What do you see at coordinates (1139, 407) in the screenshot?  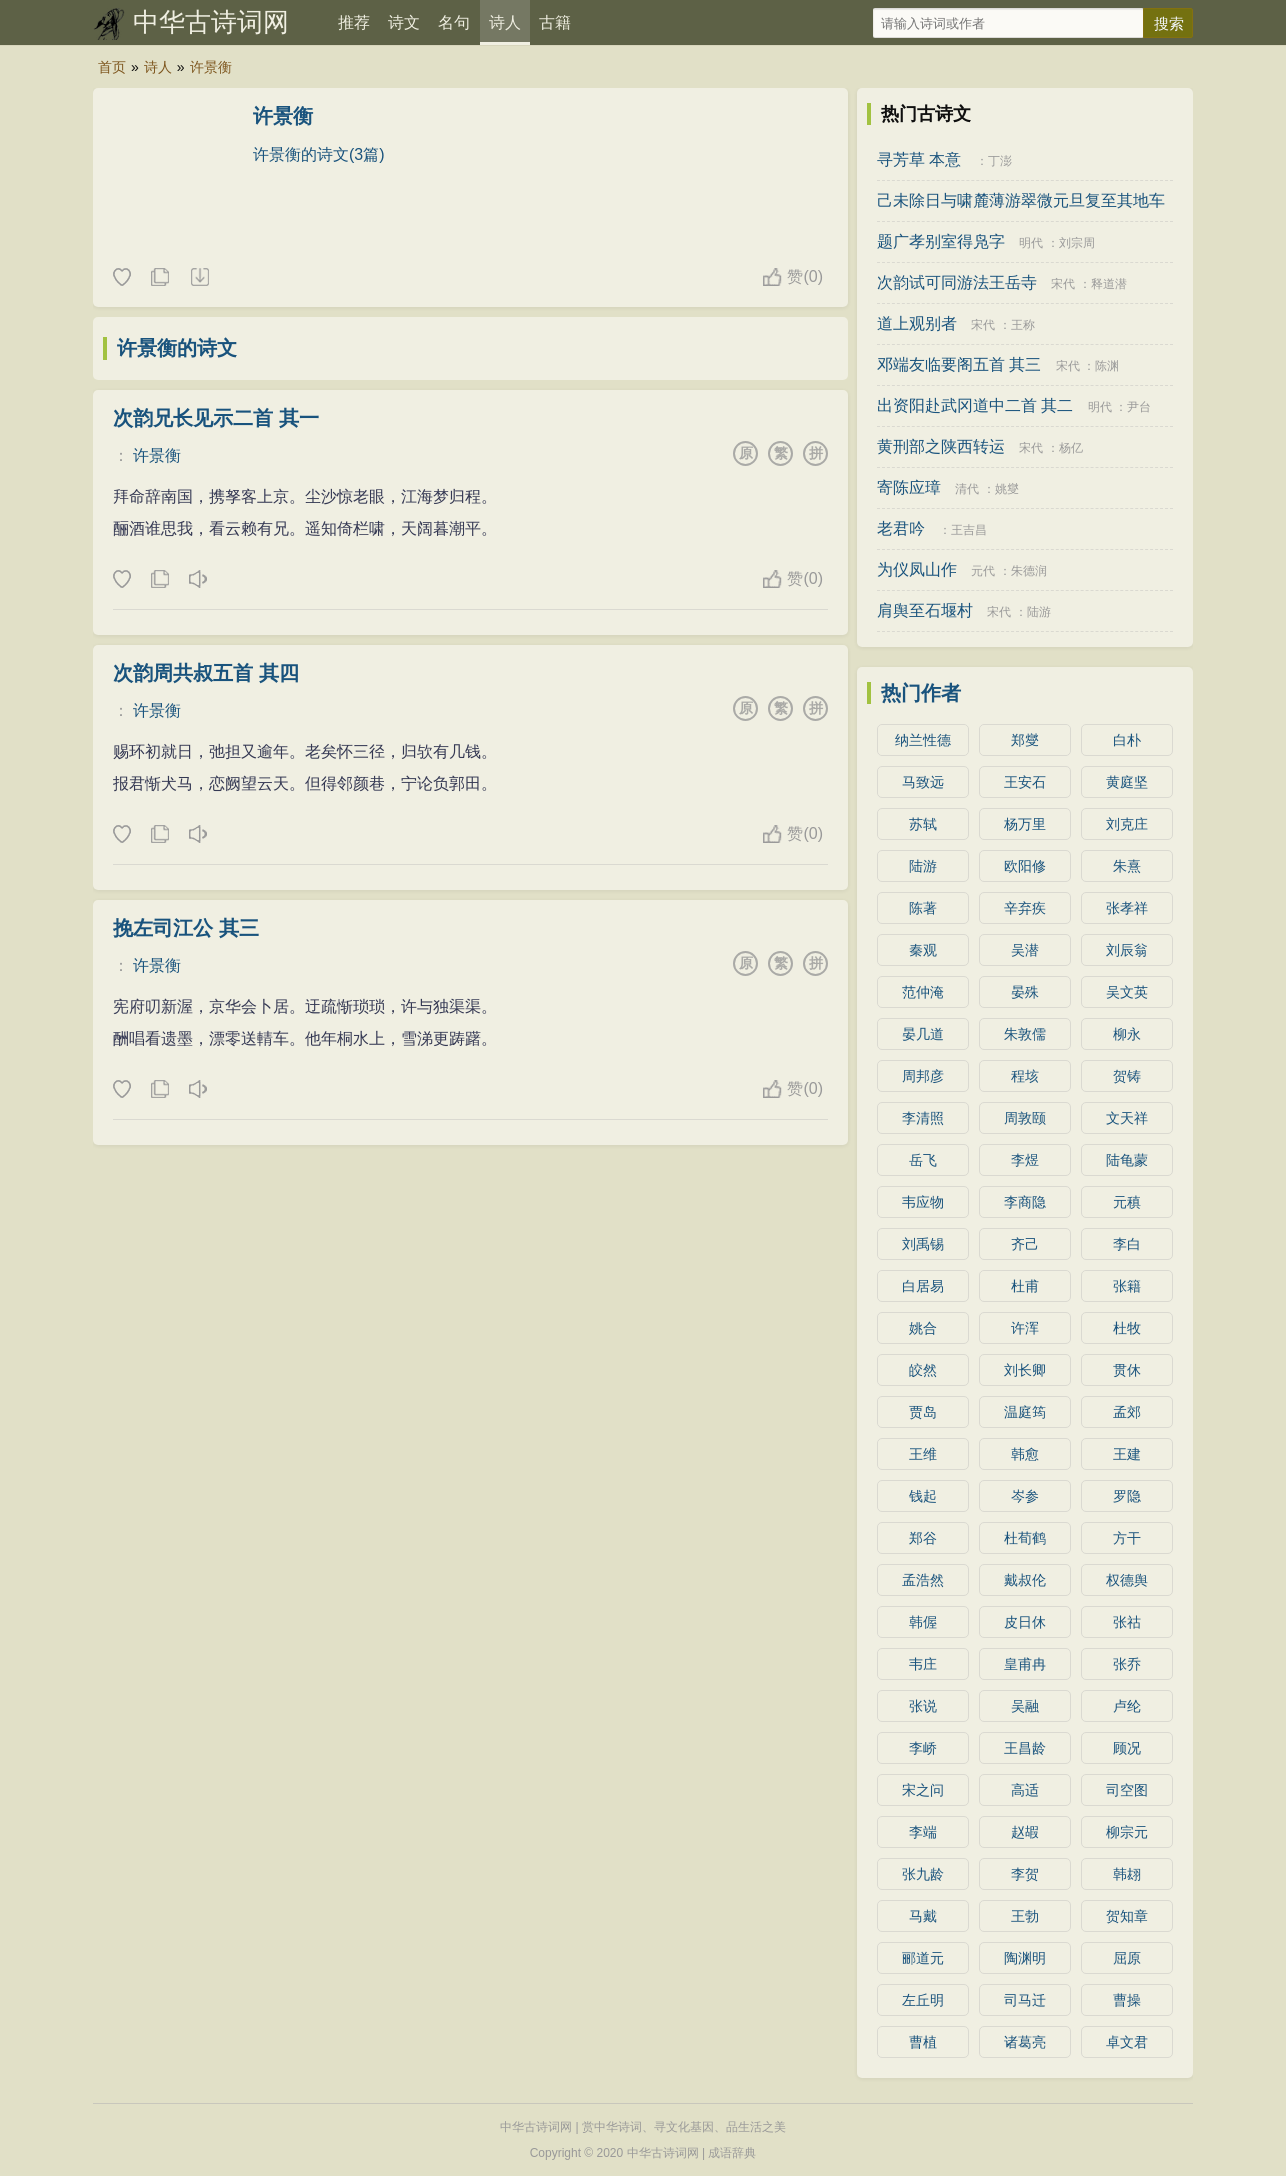 I see `尹台` at bounding box center [1139, 407].